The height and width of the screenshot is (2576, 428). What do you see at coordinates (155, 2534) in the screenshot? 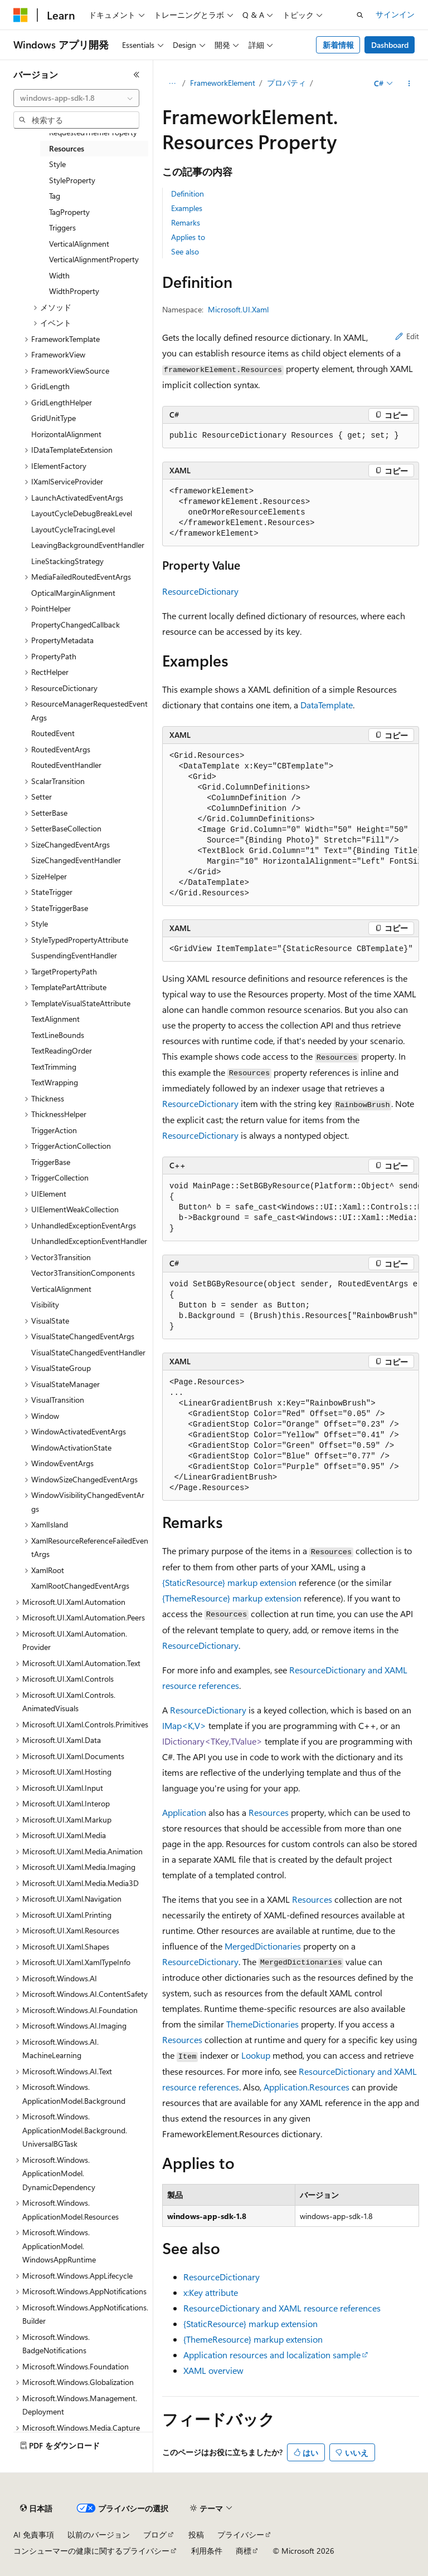
I see `ブログ` at bounding box center [155, 2534].